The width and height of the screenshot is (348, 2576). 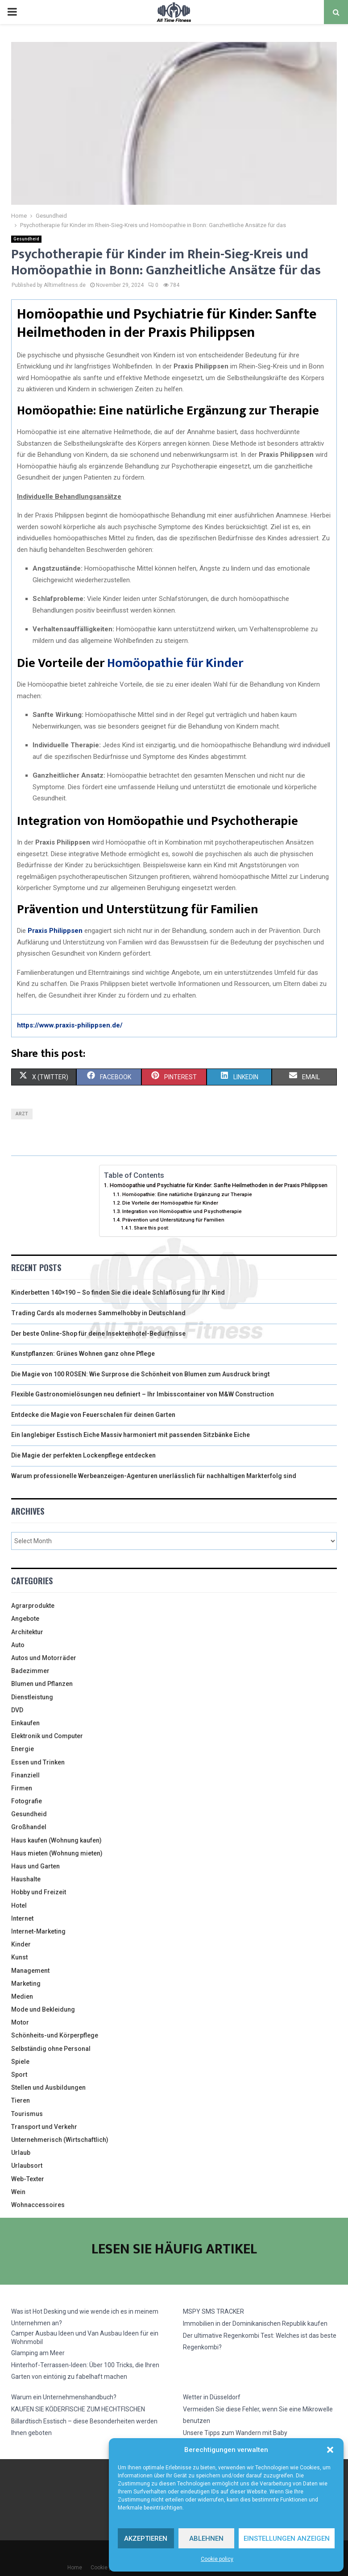 What do you see at coordinates (20, 2100) in the screenshot?
I see `Tieren` at bounding box center [20, 2100].